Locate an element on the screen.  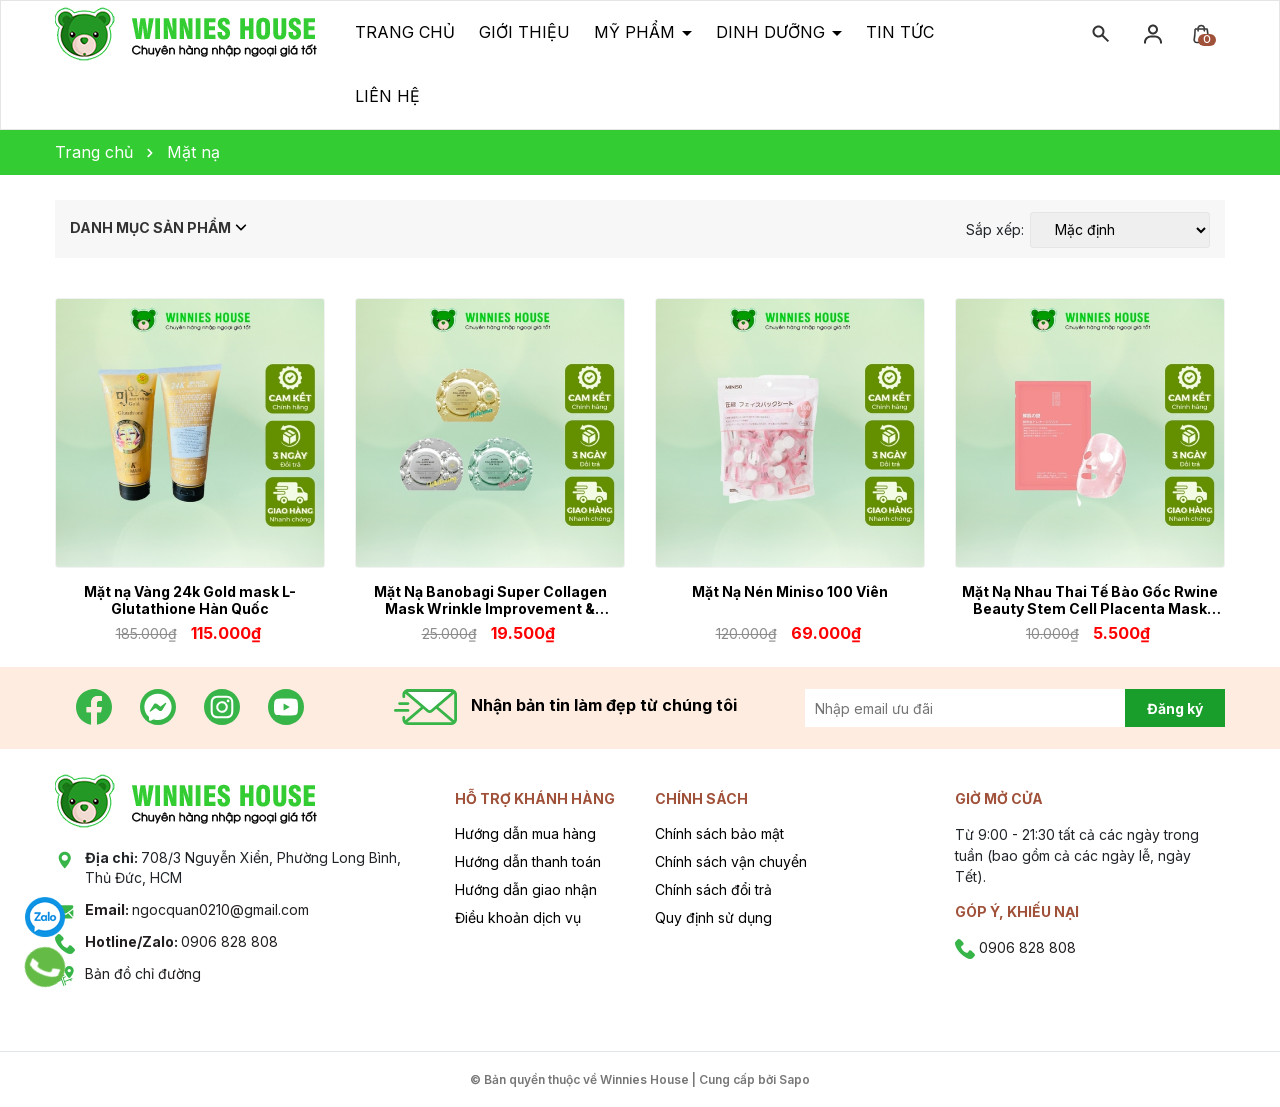
Chính sách đổi trả is located at coordinates (713, 889).